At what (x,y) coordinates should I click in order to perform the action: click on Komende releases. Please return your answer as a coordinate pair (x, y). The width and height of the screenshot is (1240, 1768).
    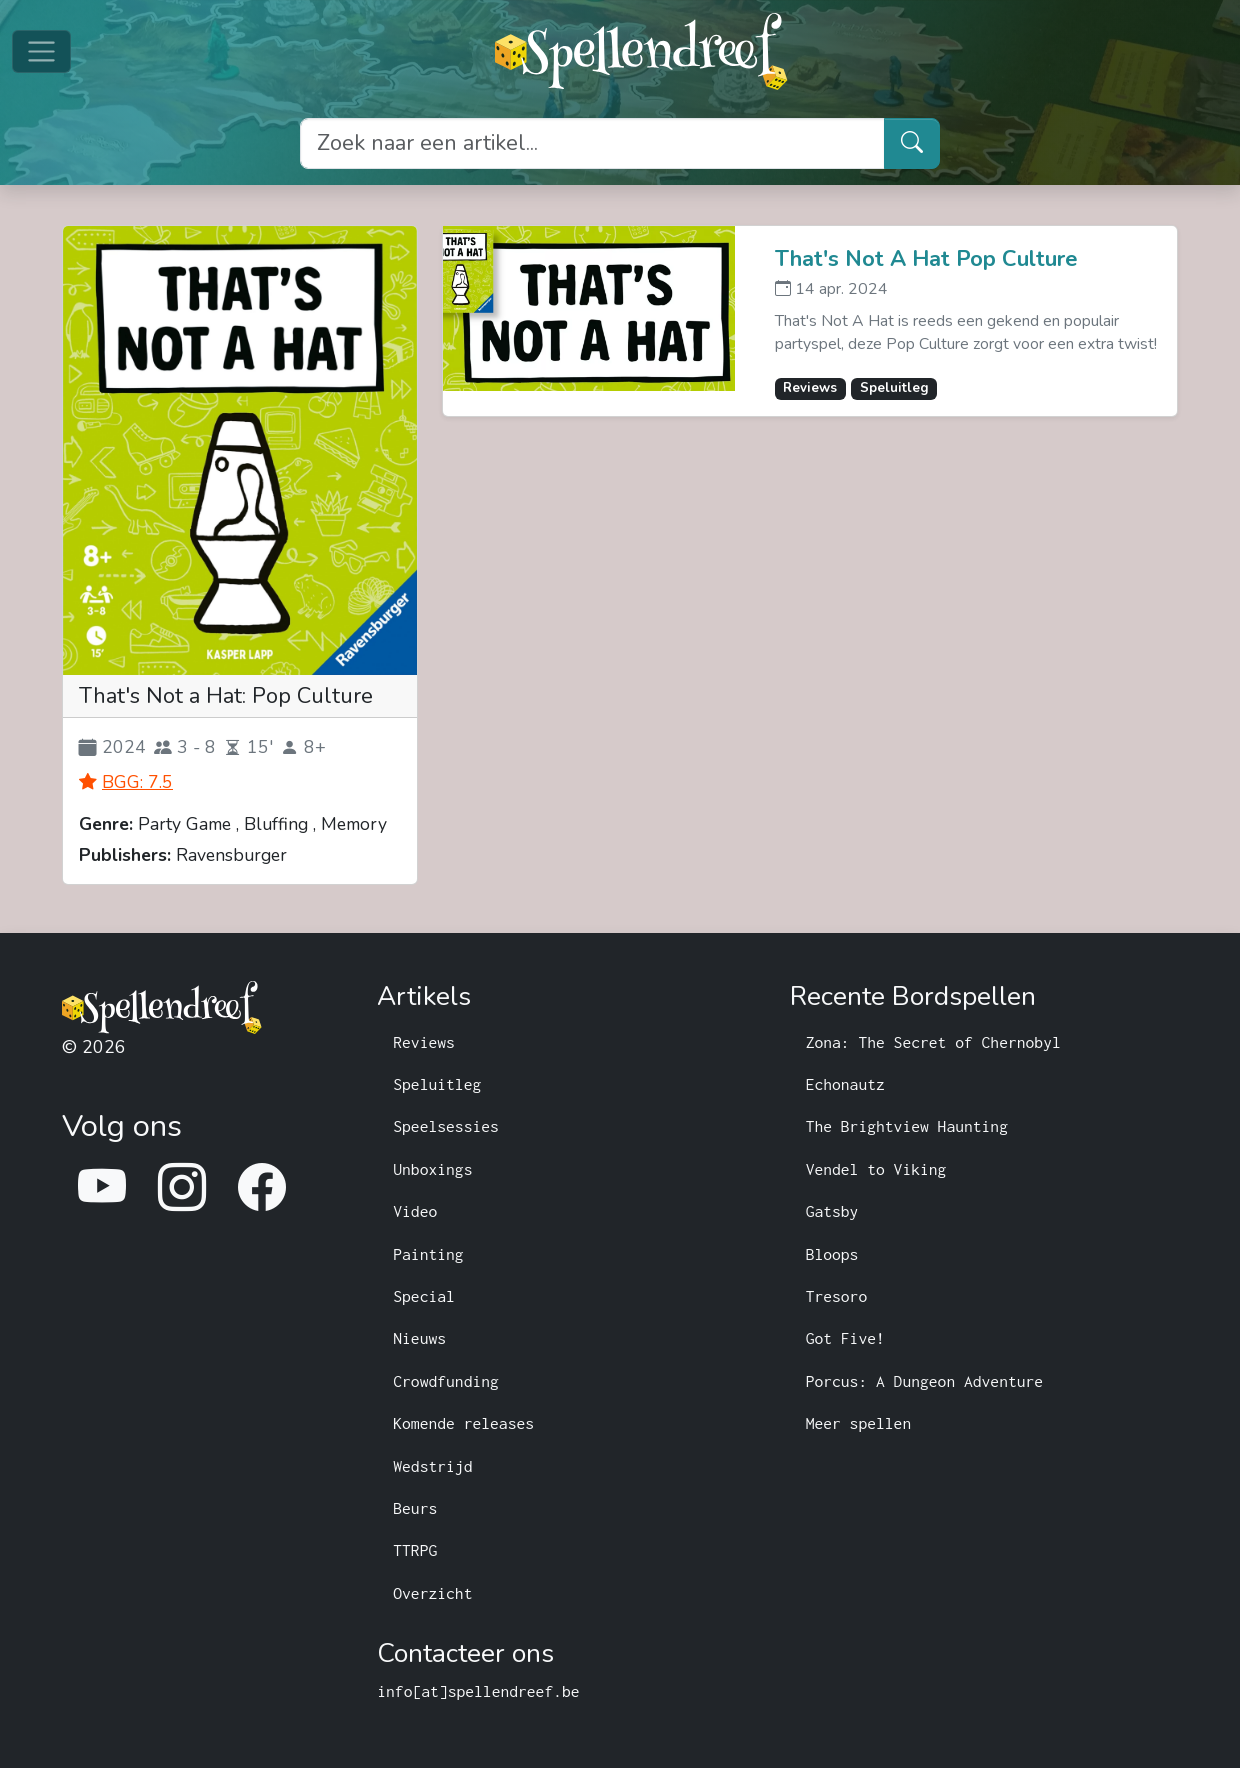
    Looking at the image, I should click on (463, 1423).